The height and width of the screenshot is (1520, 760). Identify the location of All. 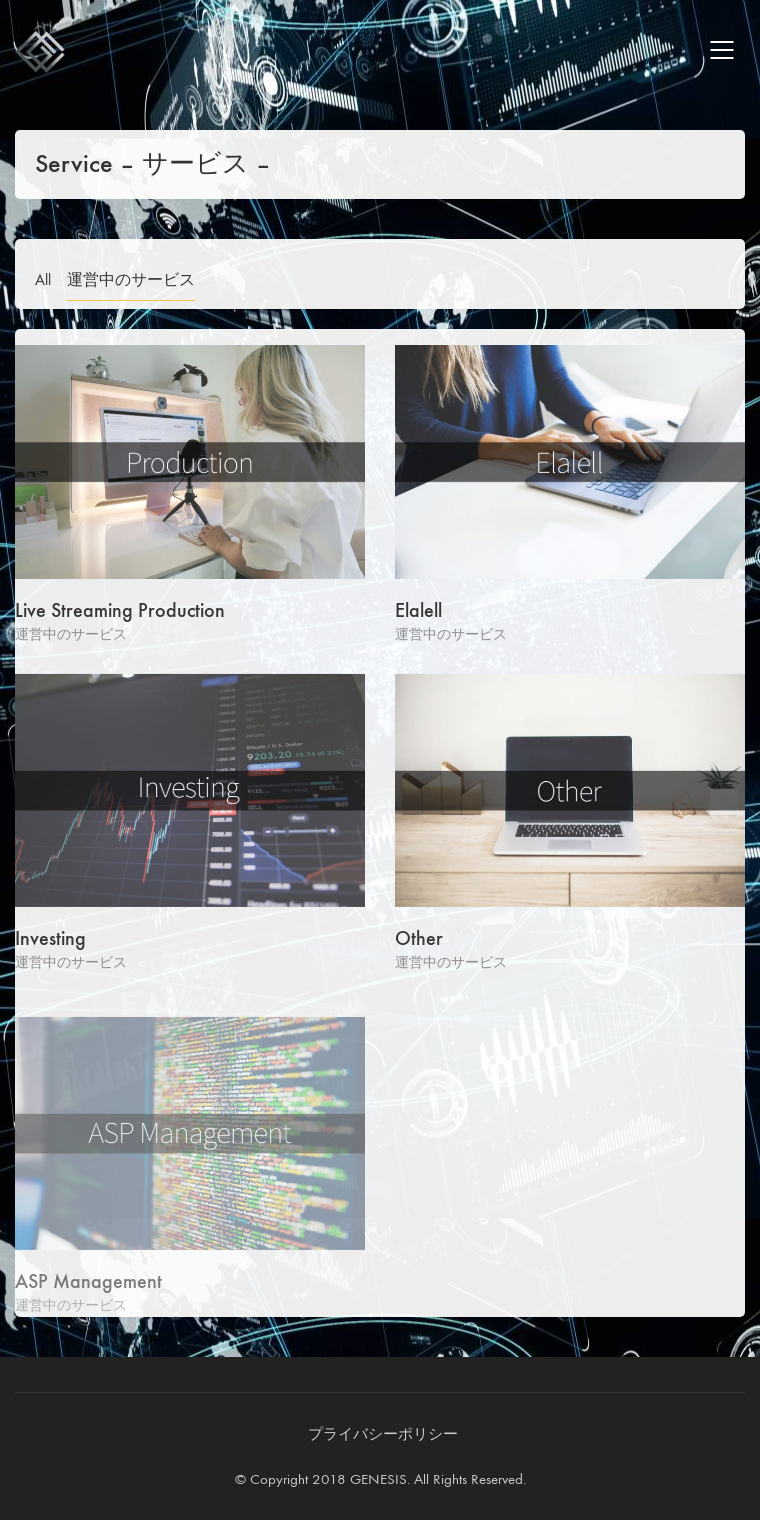
(43, 279).